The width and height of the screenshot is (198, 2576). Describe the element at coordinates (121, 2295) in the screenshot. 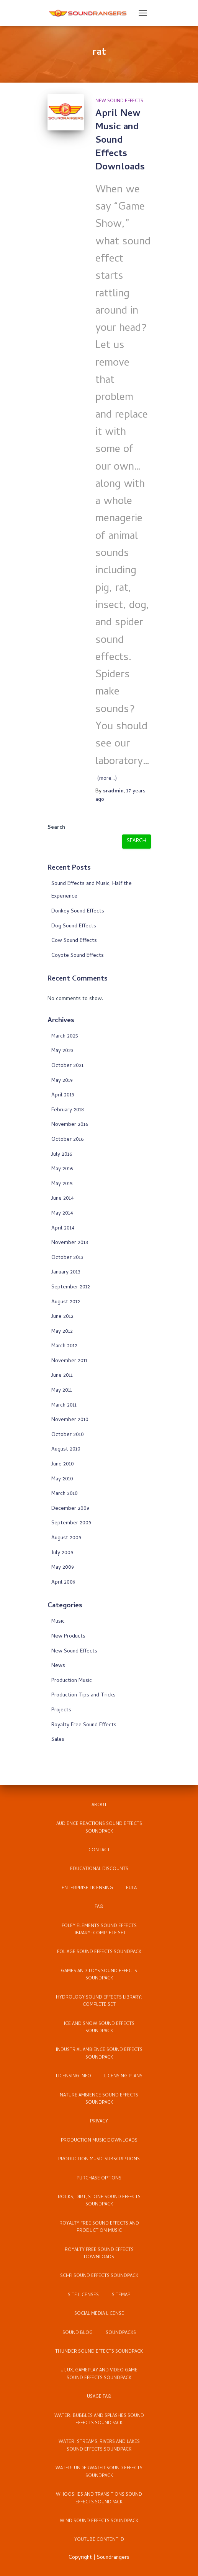

I see `Sitemap` at that location.